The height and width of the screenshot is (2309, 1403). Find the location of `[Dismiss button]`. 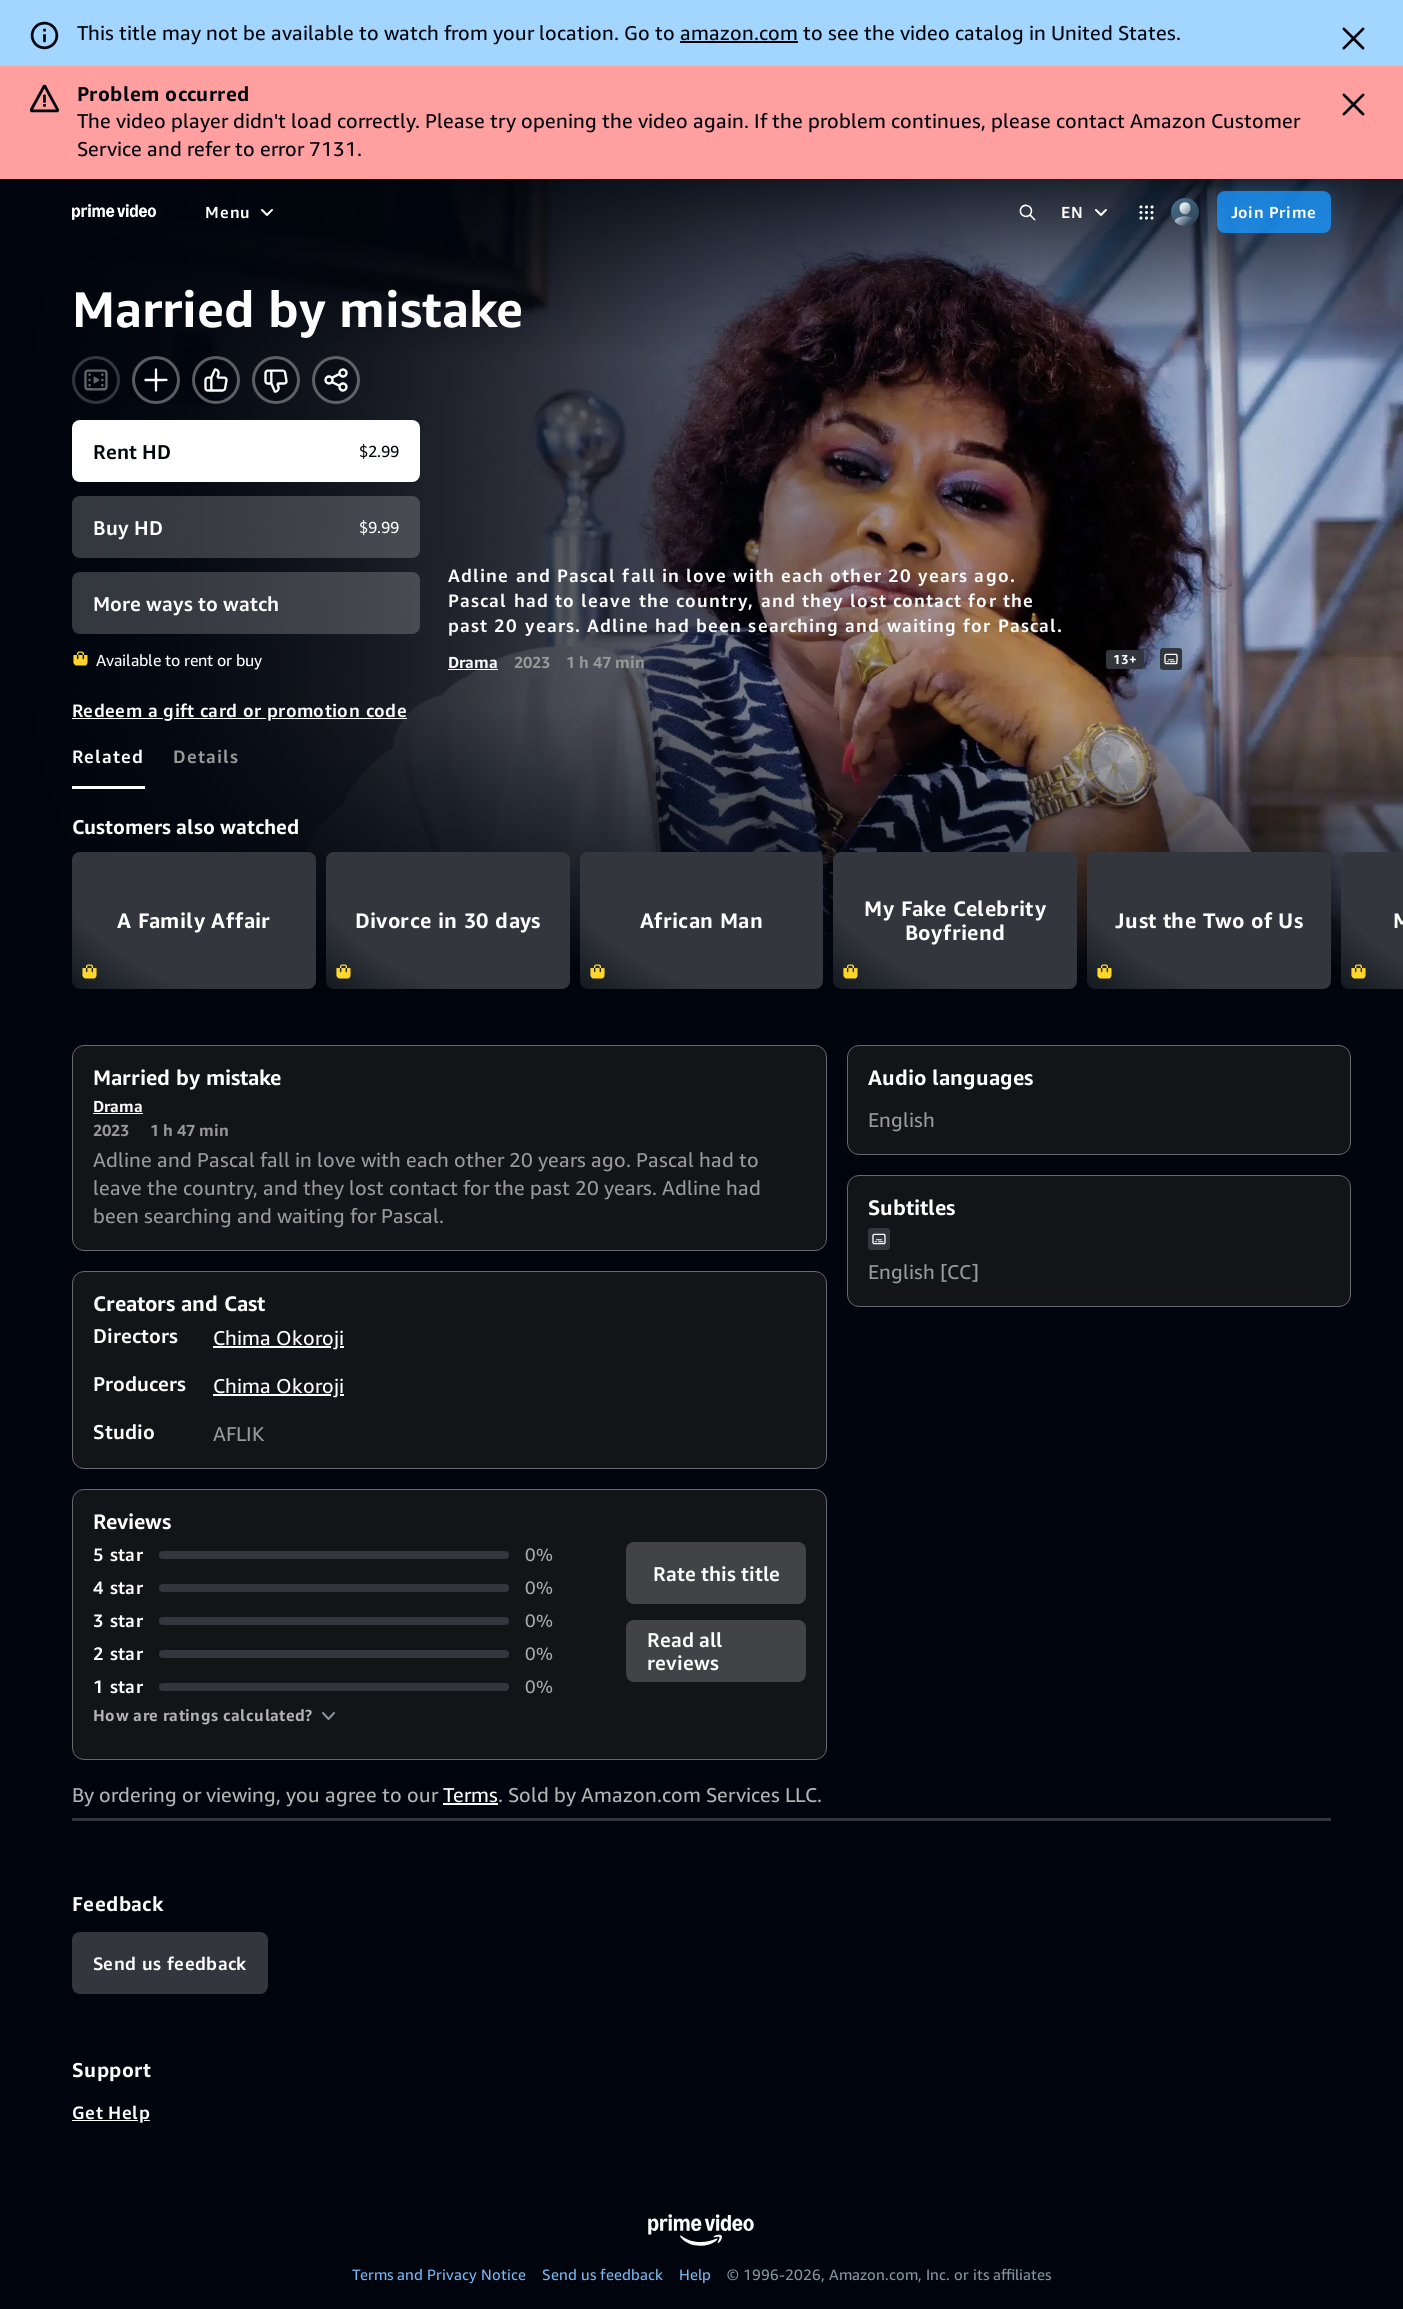

[Dismiss button] is located at coordinates (1353, 38).